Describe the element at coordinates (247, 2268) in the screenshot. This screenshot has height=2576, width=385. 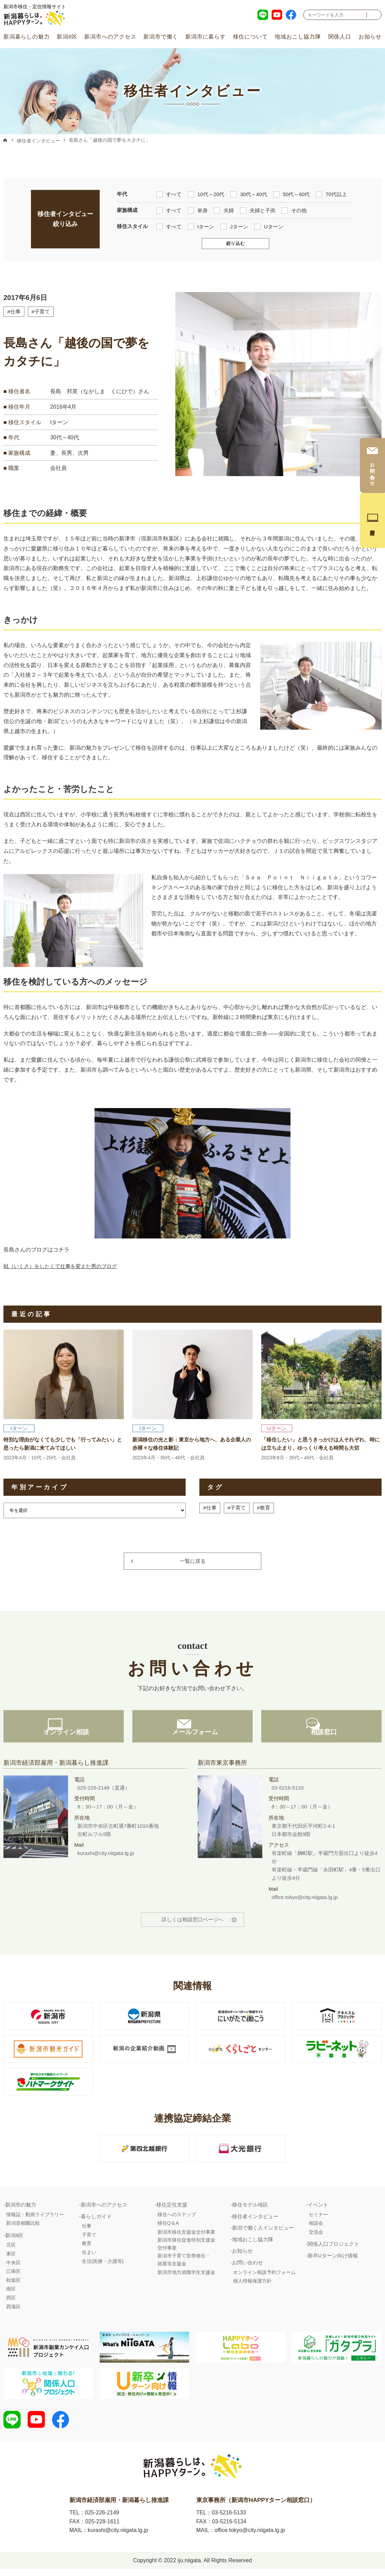
I see `お問い合わせ` at that location.